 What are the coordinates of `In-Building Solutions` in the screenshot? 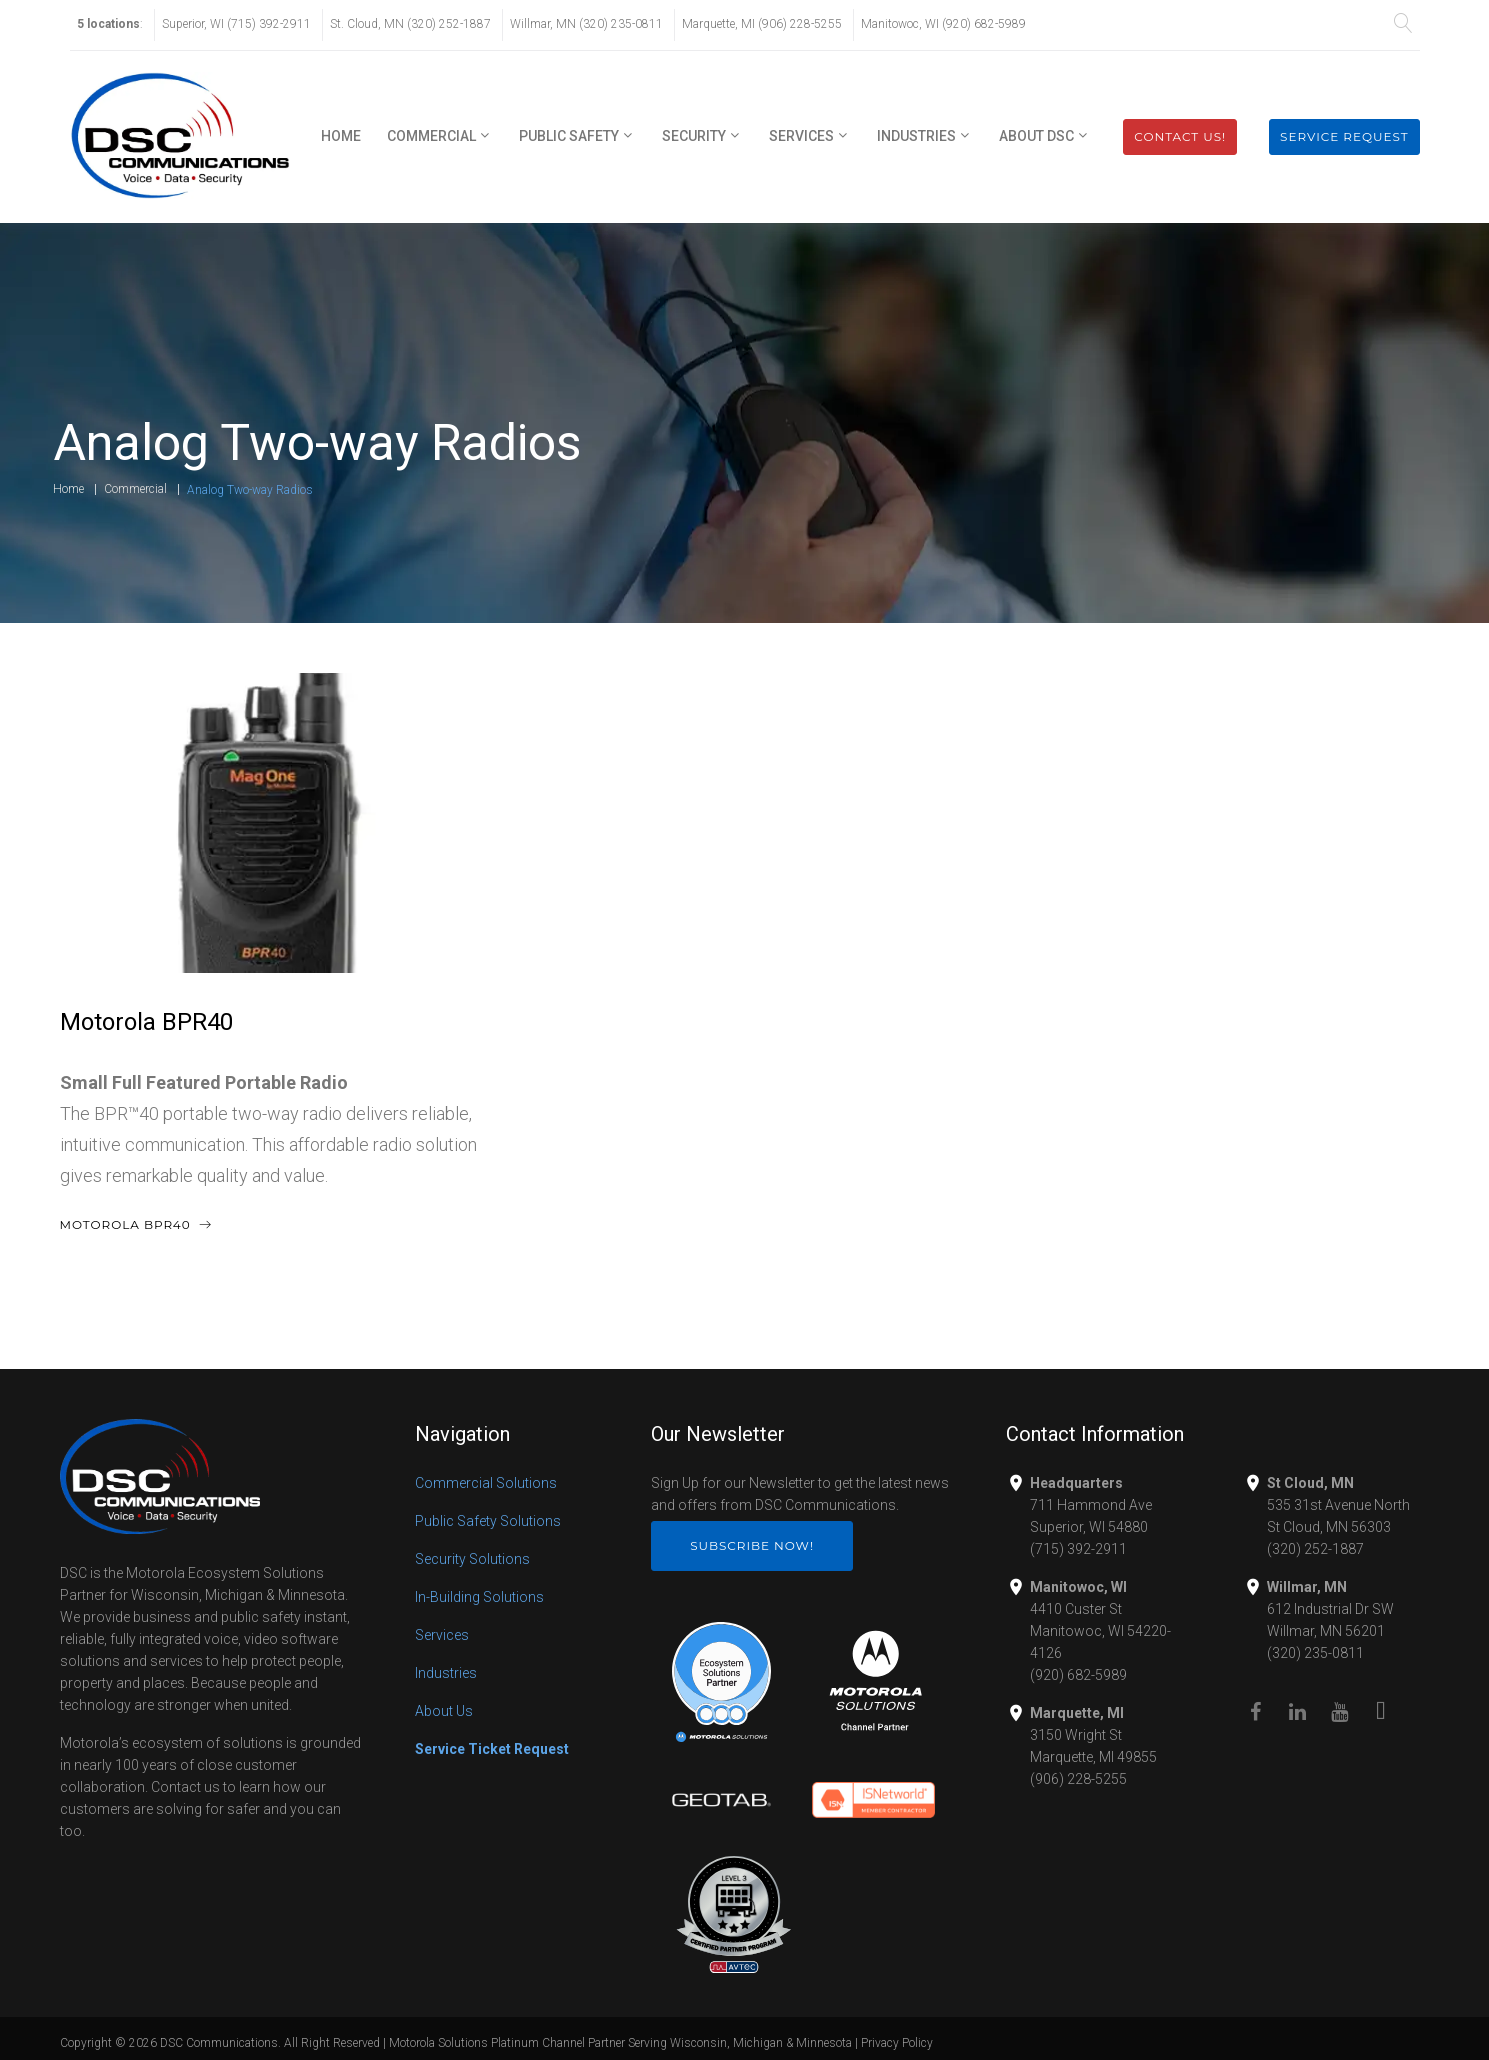 It's located at (479, 1597).